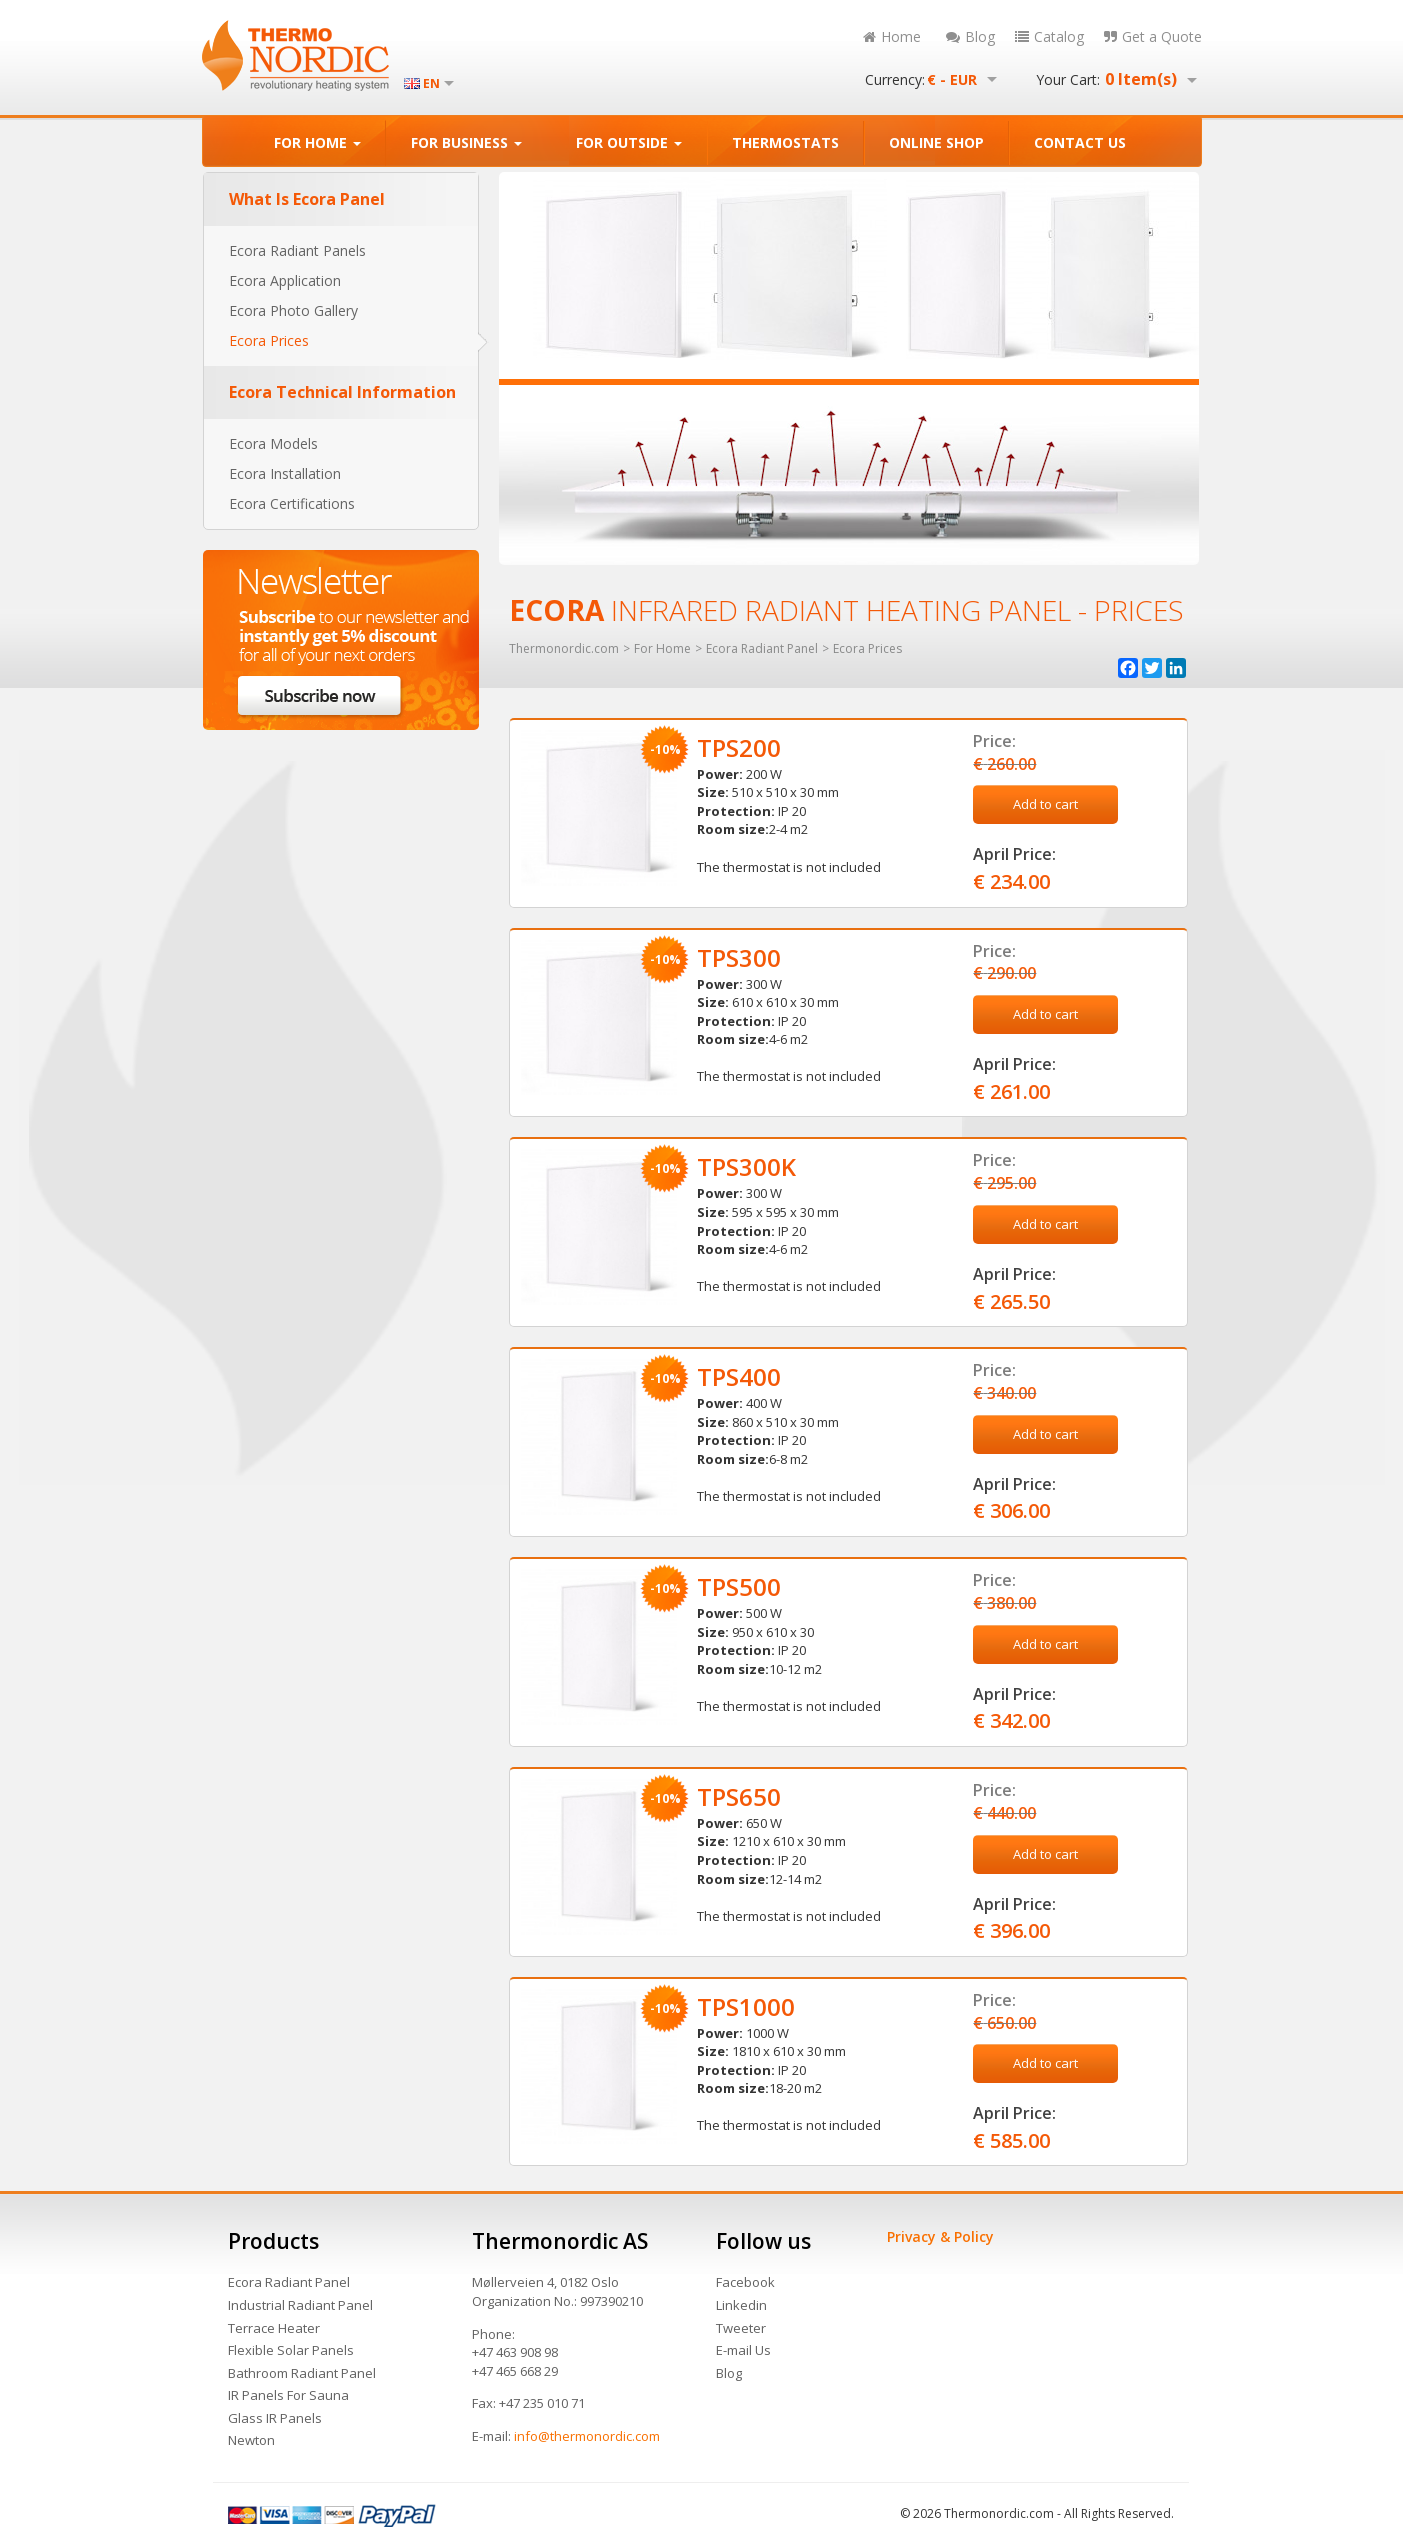 The image size is (1403, 2527). What do you see at coordinates (293, 310) in the screenshot?
I see `Ecora Photo Gallery` at bounding box center [293, 310].